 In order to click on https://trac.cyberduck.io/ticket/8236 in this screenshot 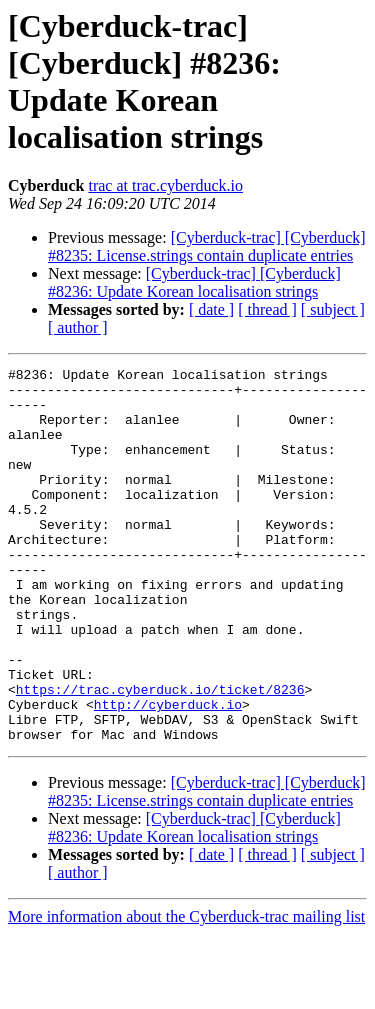, I will do `click(160, 755)`.